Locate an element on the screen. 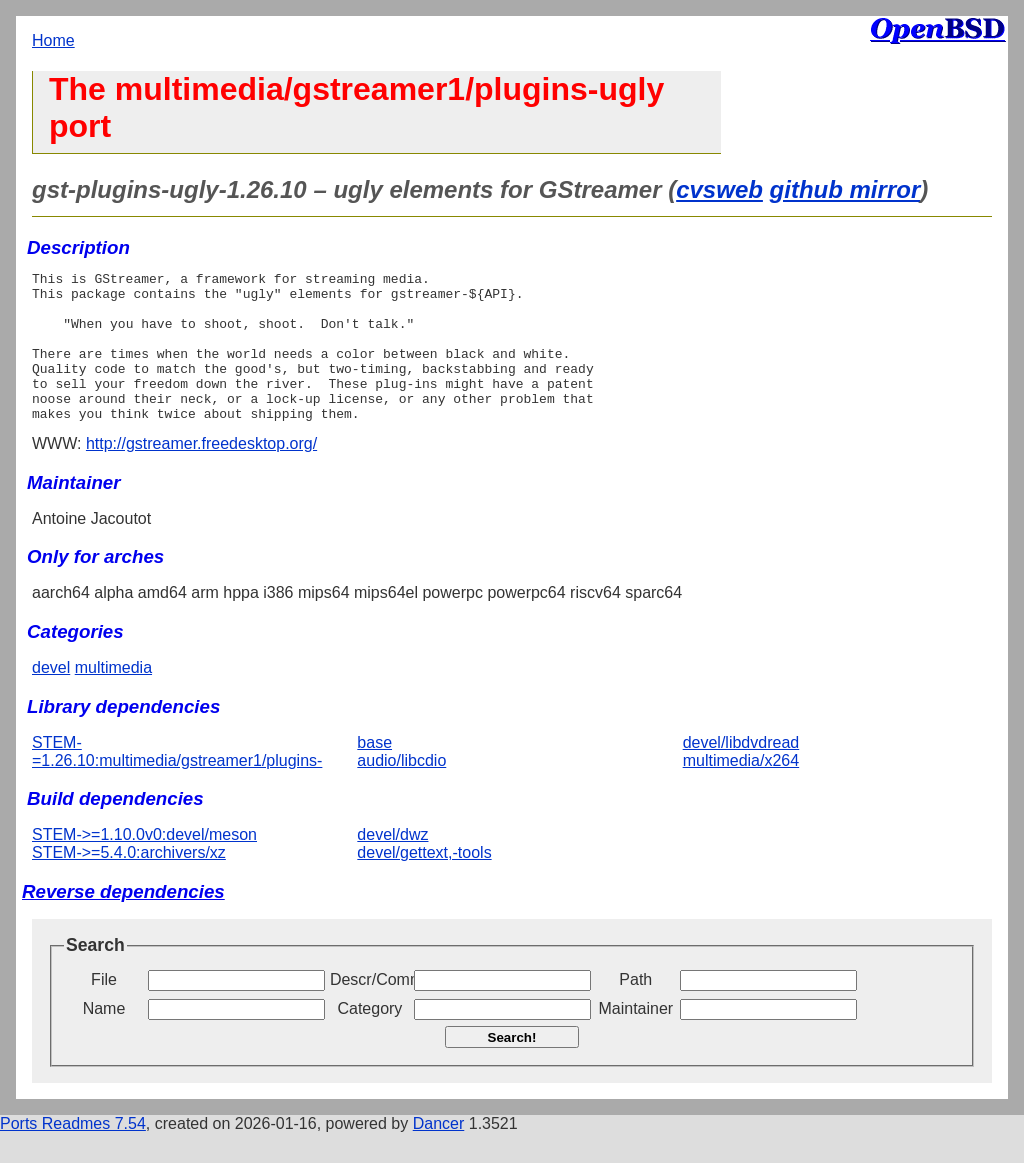 This screenshot has width=1024, height=1163. devel/libdvdread is located at coordinates (741, 772).